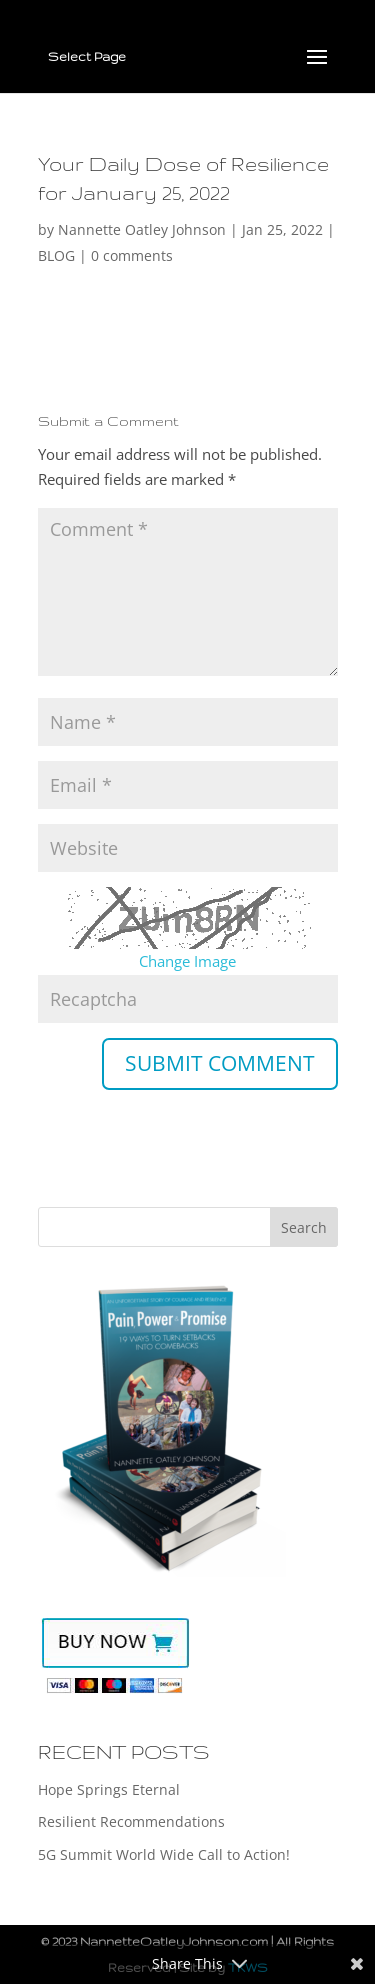 The width and height of the screenshot is (375, 1984). I want to click on Nannette Oatley Johnson, so click(142, 229).